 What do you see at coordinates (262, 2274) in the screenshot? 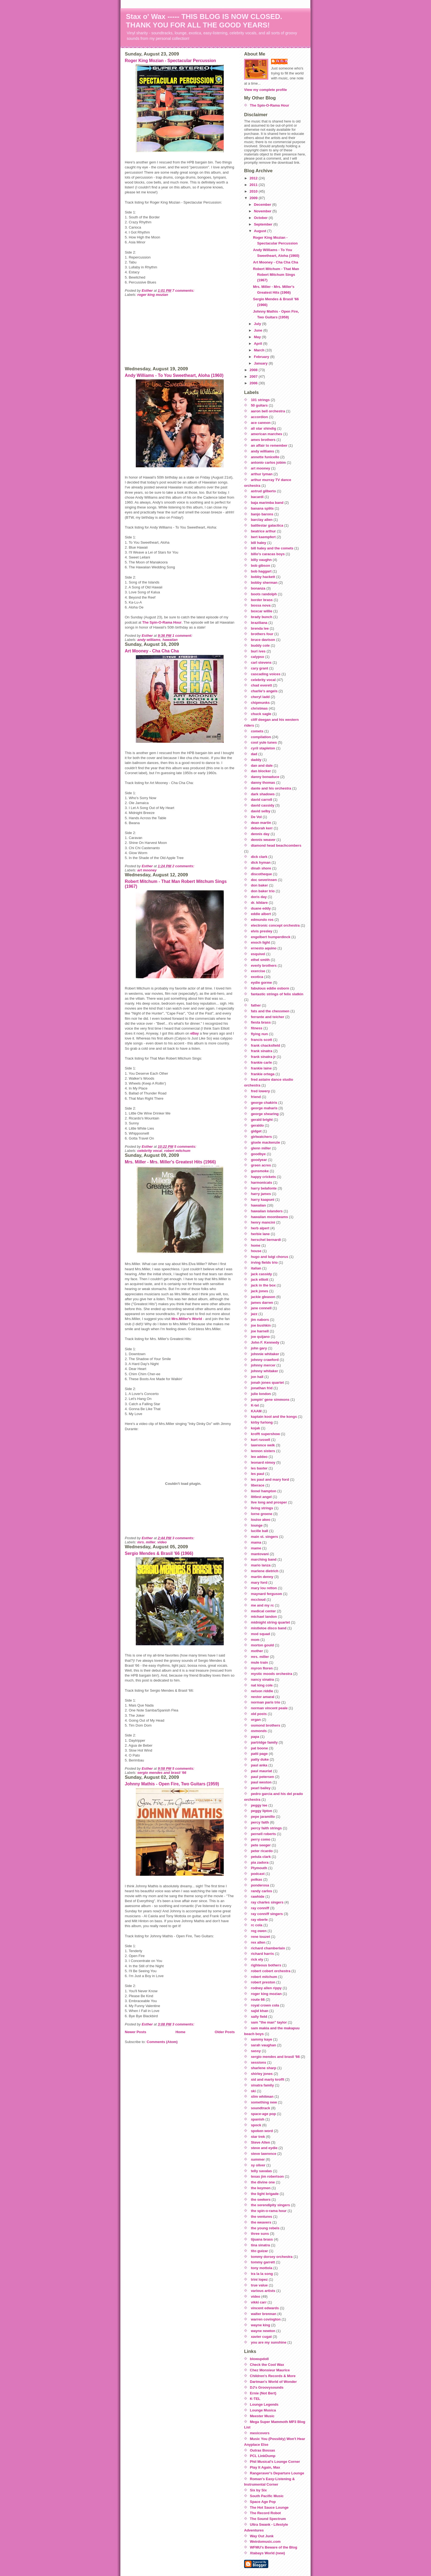
I see `tra la la song` at bounding box center [262, 2274].